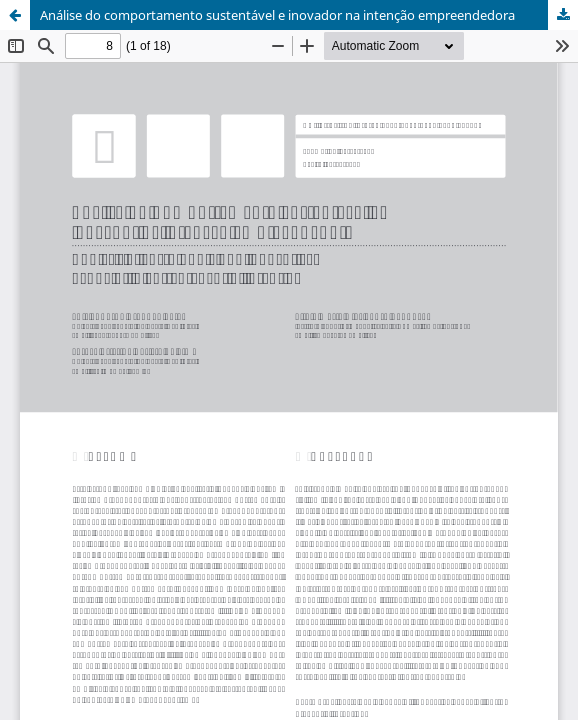 This screenshot has height=720, width=578. What do you see at coordinates (277, 15) in the screenshot?
I see `Análise do comportamento sustentável e inovador na intenção empreendedora` at bounding box center [277, 15].